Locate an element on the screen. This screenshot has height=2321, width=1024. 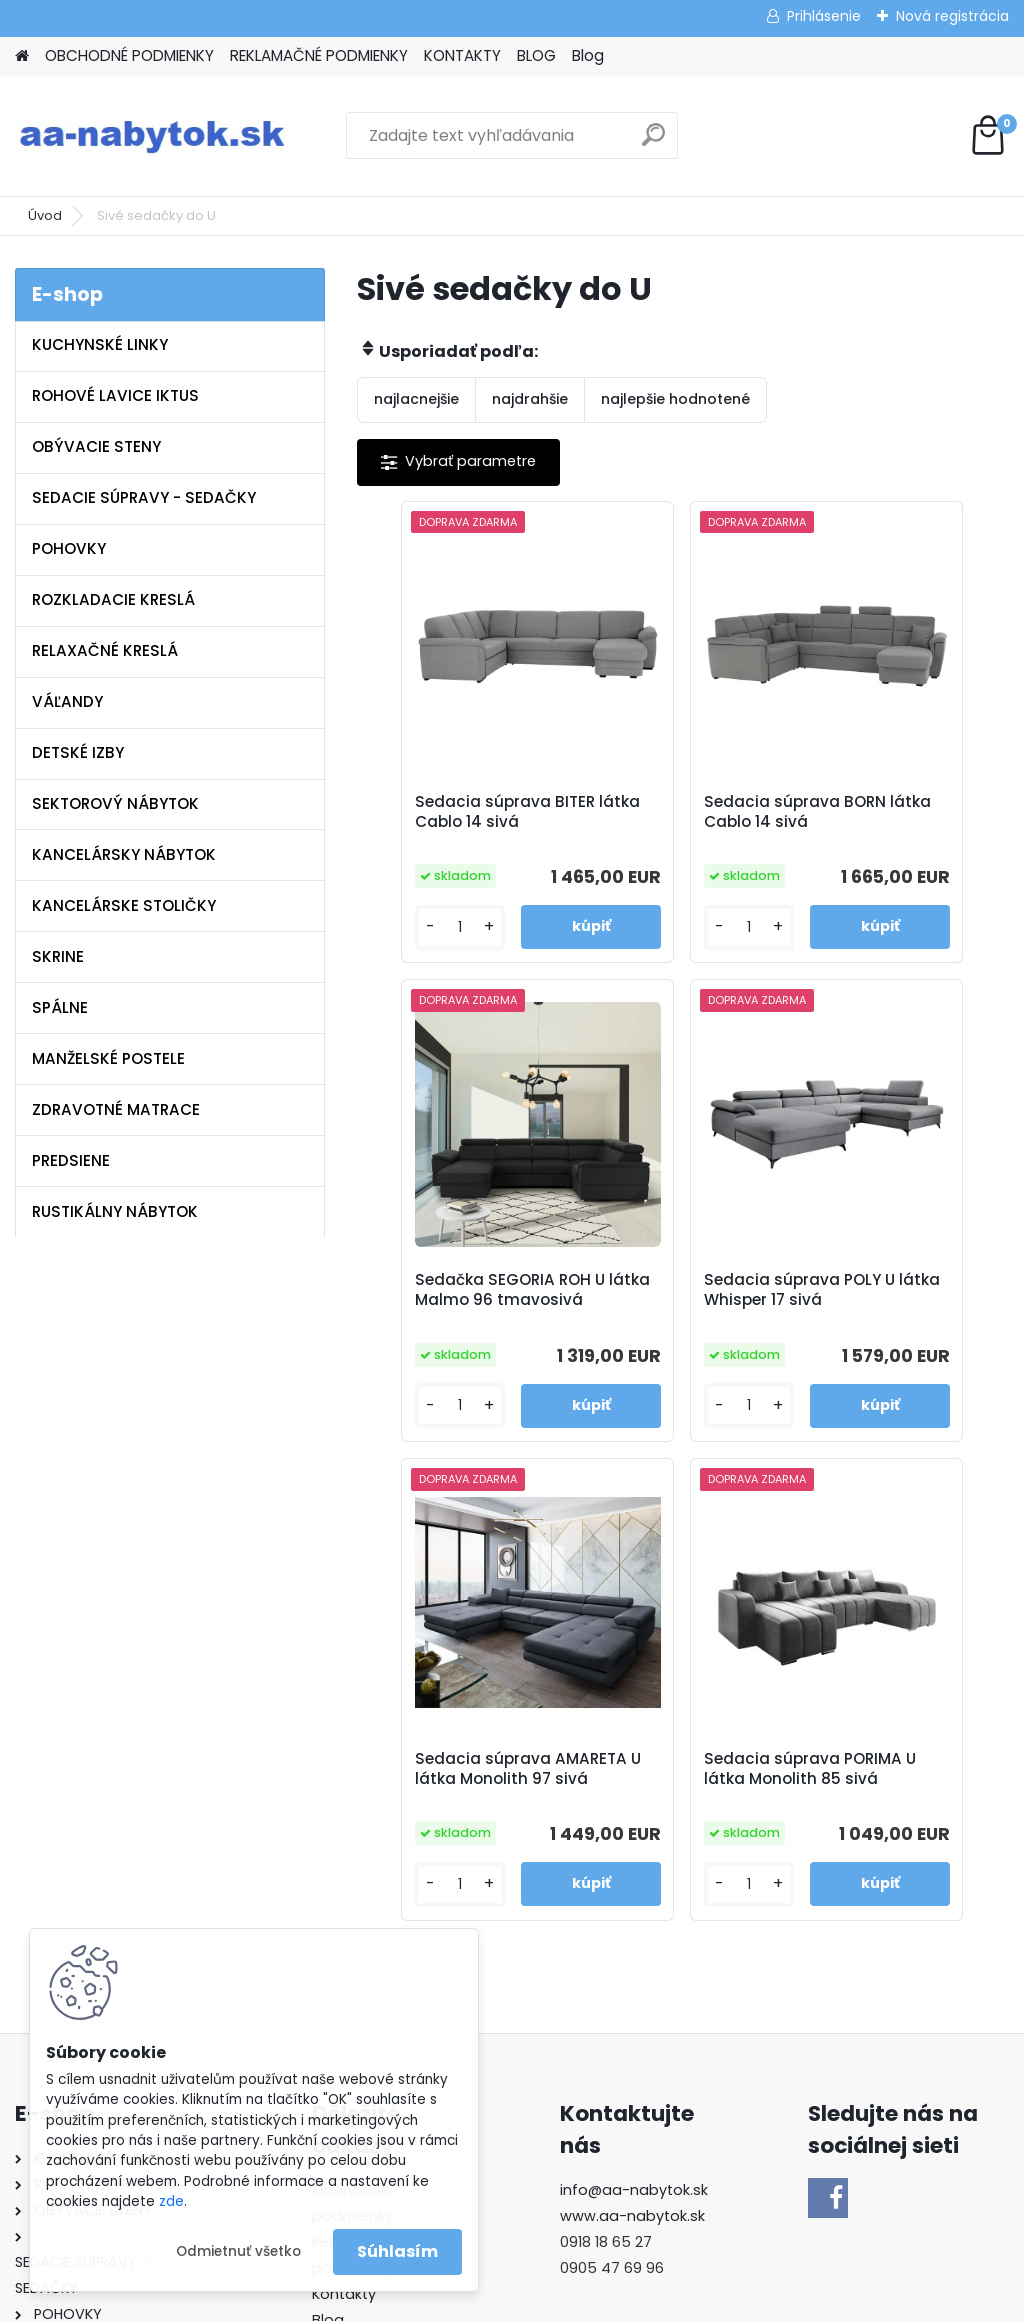
RELAXAČNÉ KRESLÁ is located at coordinates (105, 650).